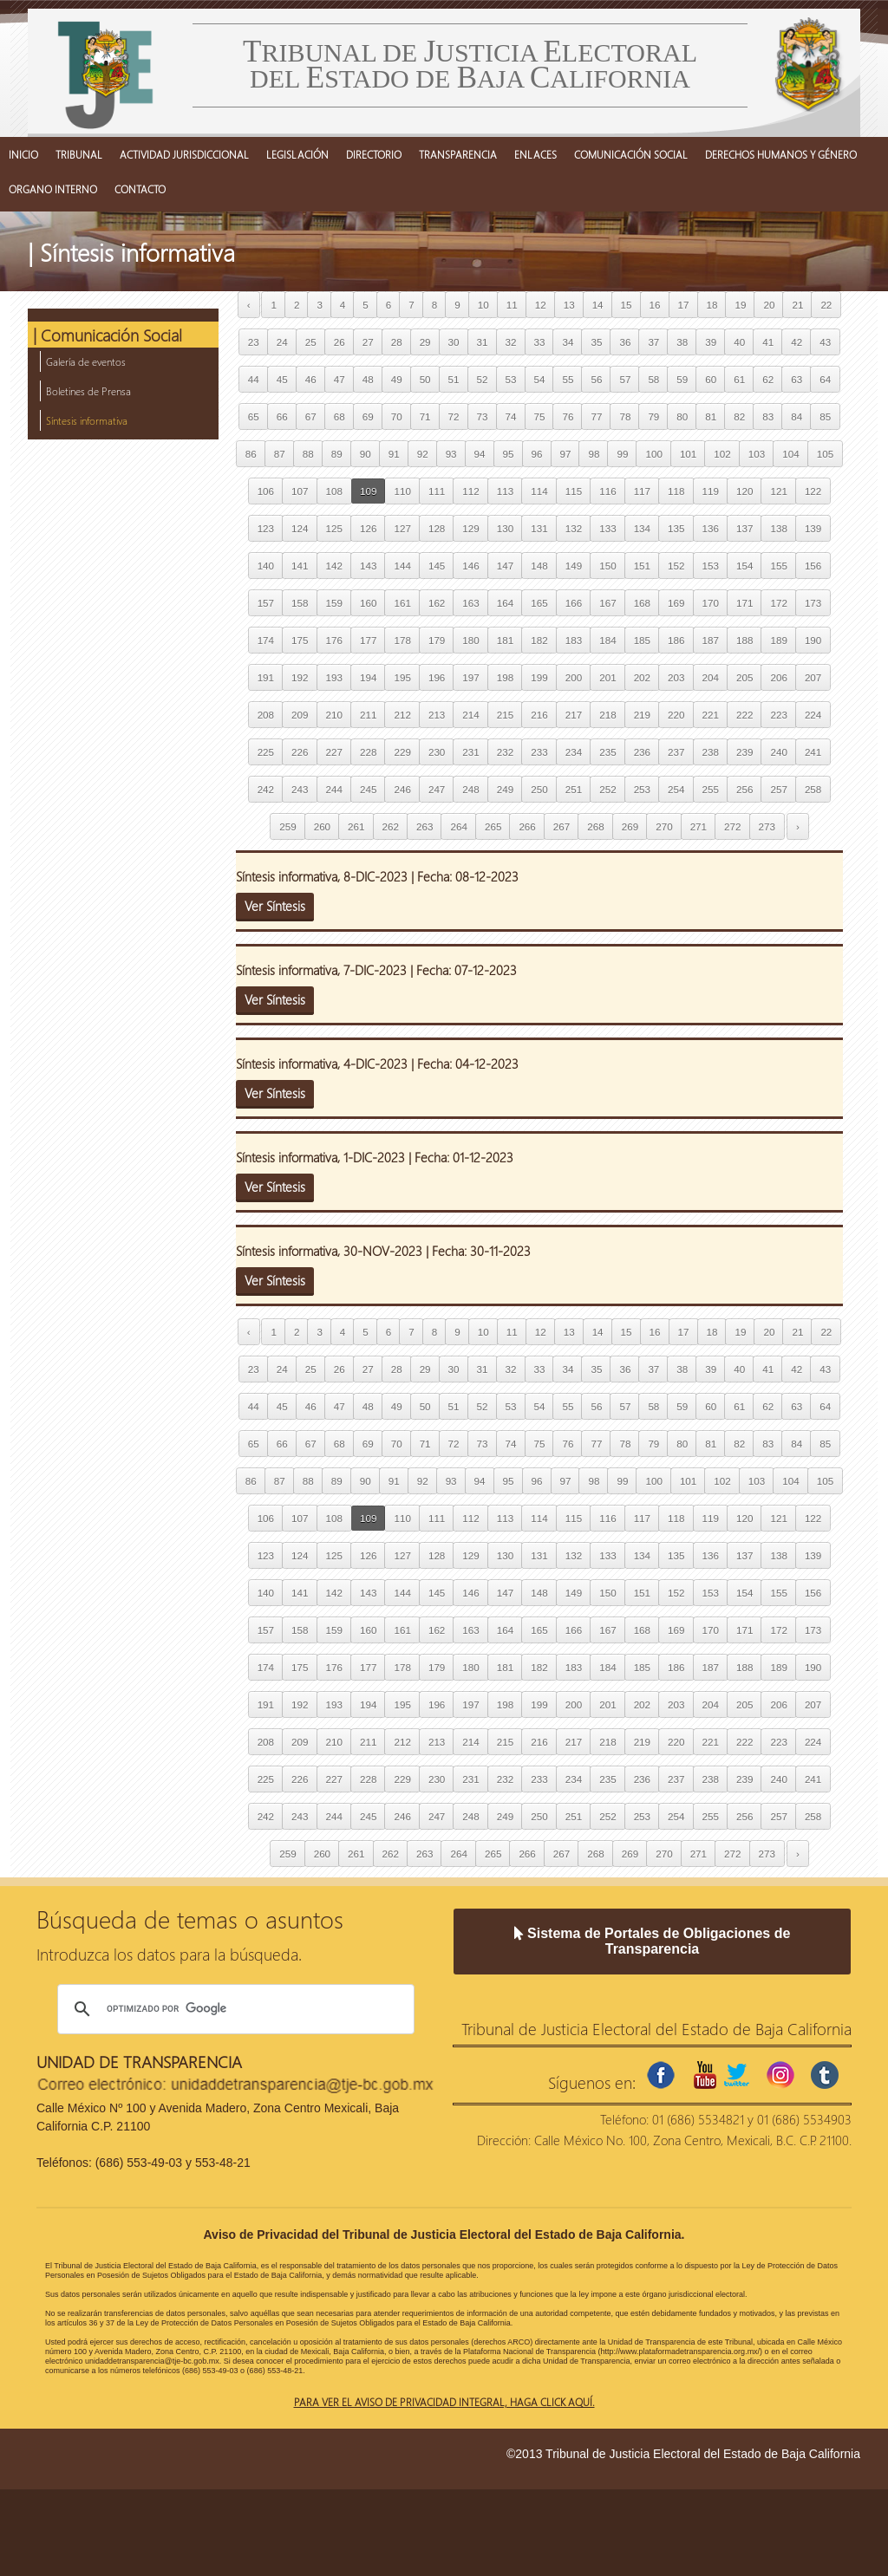 The width and height of the screenshot is (888, 2576). I want to click on 93, so click(451, 453).